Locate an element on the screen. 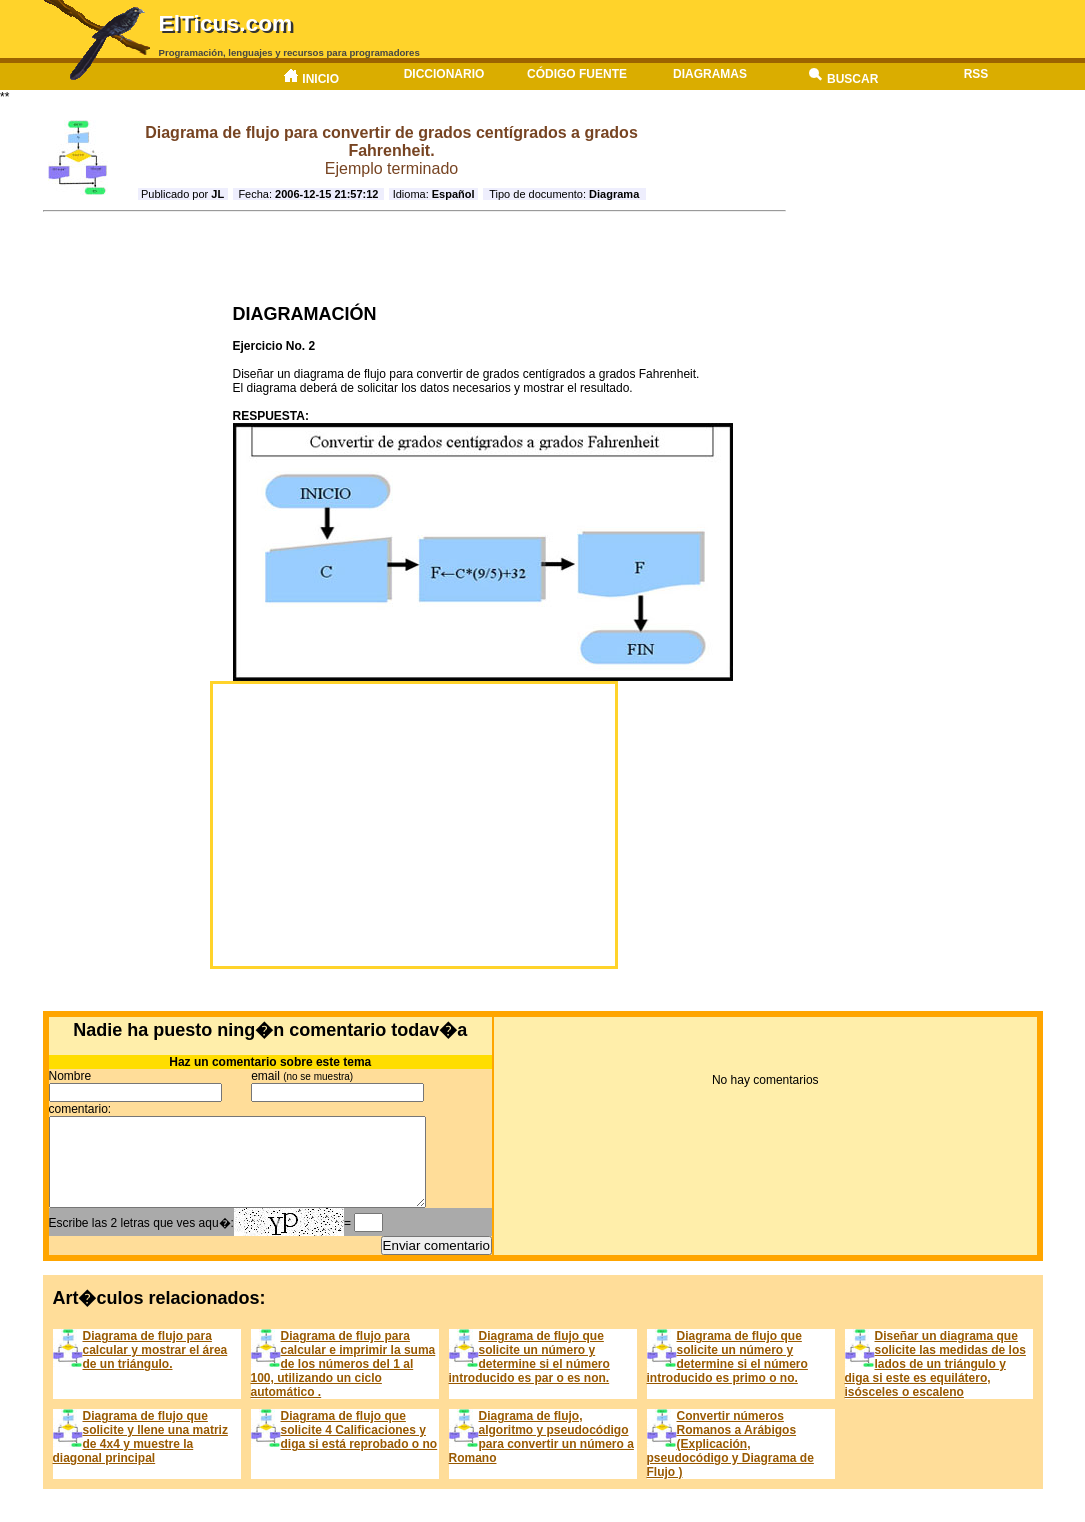  Inicio is located at coordinates (311, 76).